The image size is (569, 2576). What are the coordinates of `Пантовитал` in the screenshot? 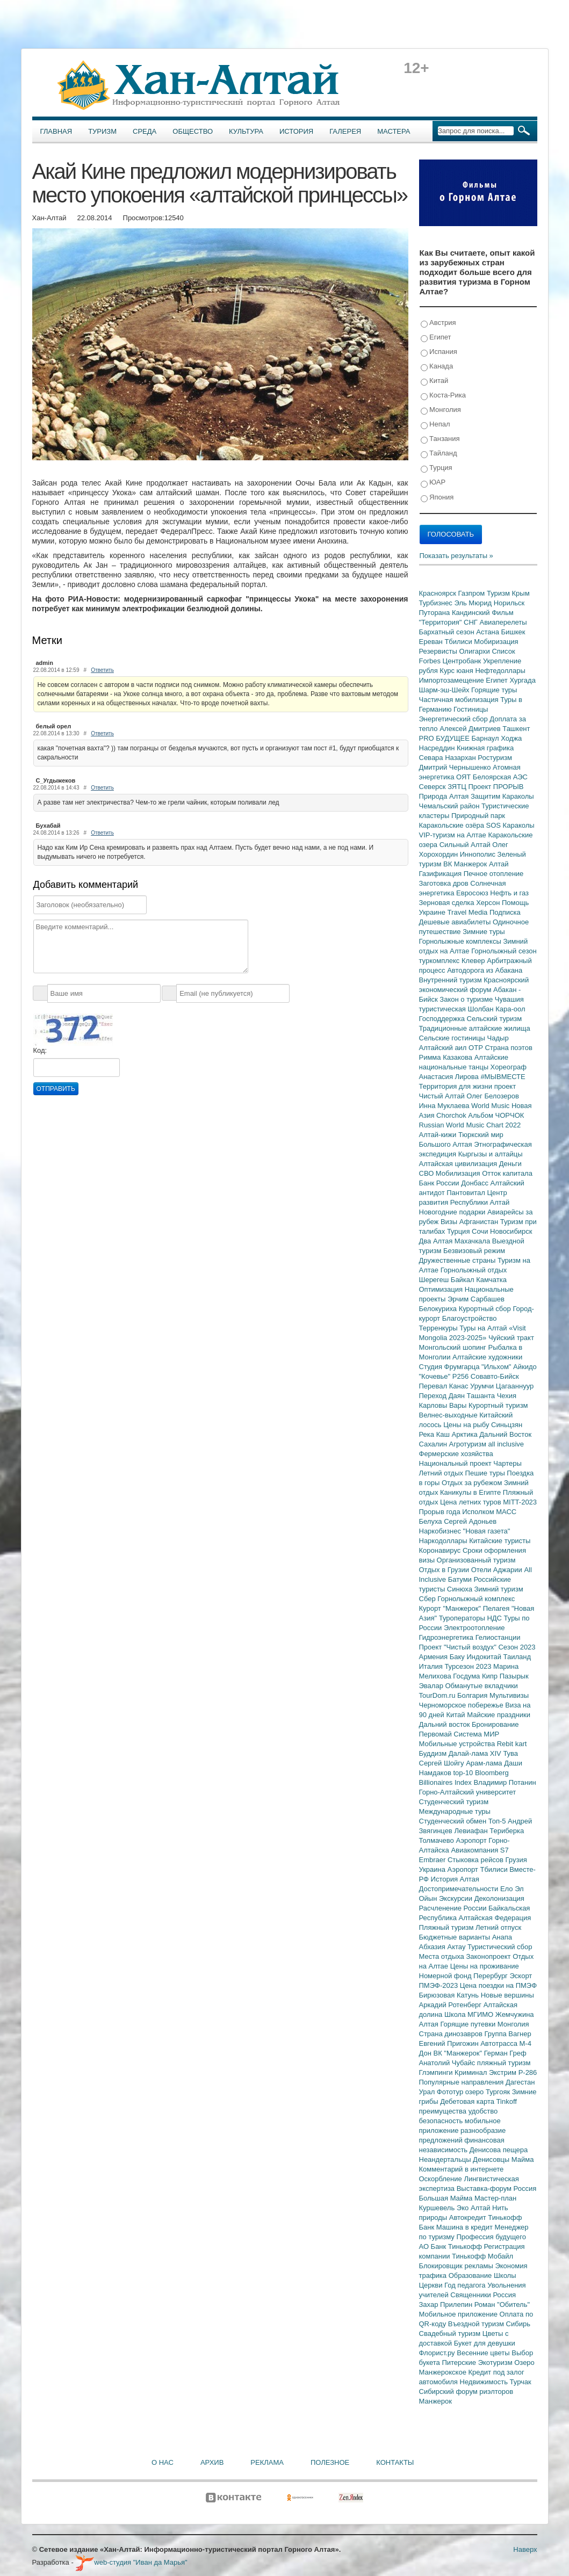 It's located at (466, 1193).